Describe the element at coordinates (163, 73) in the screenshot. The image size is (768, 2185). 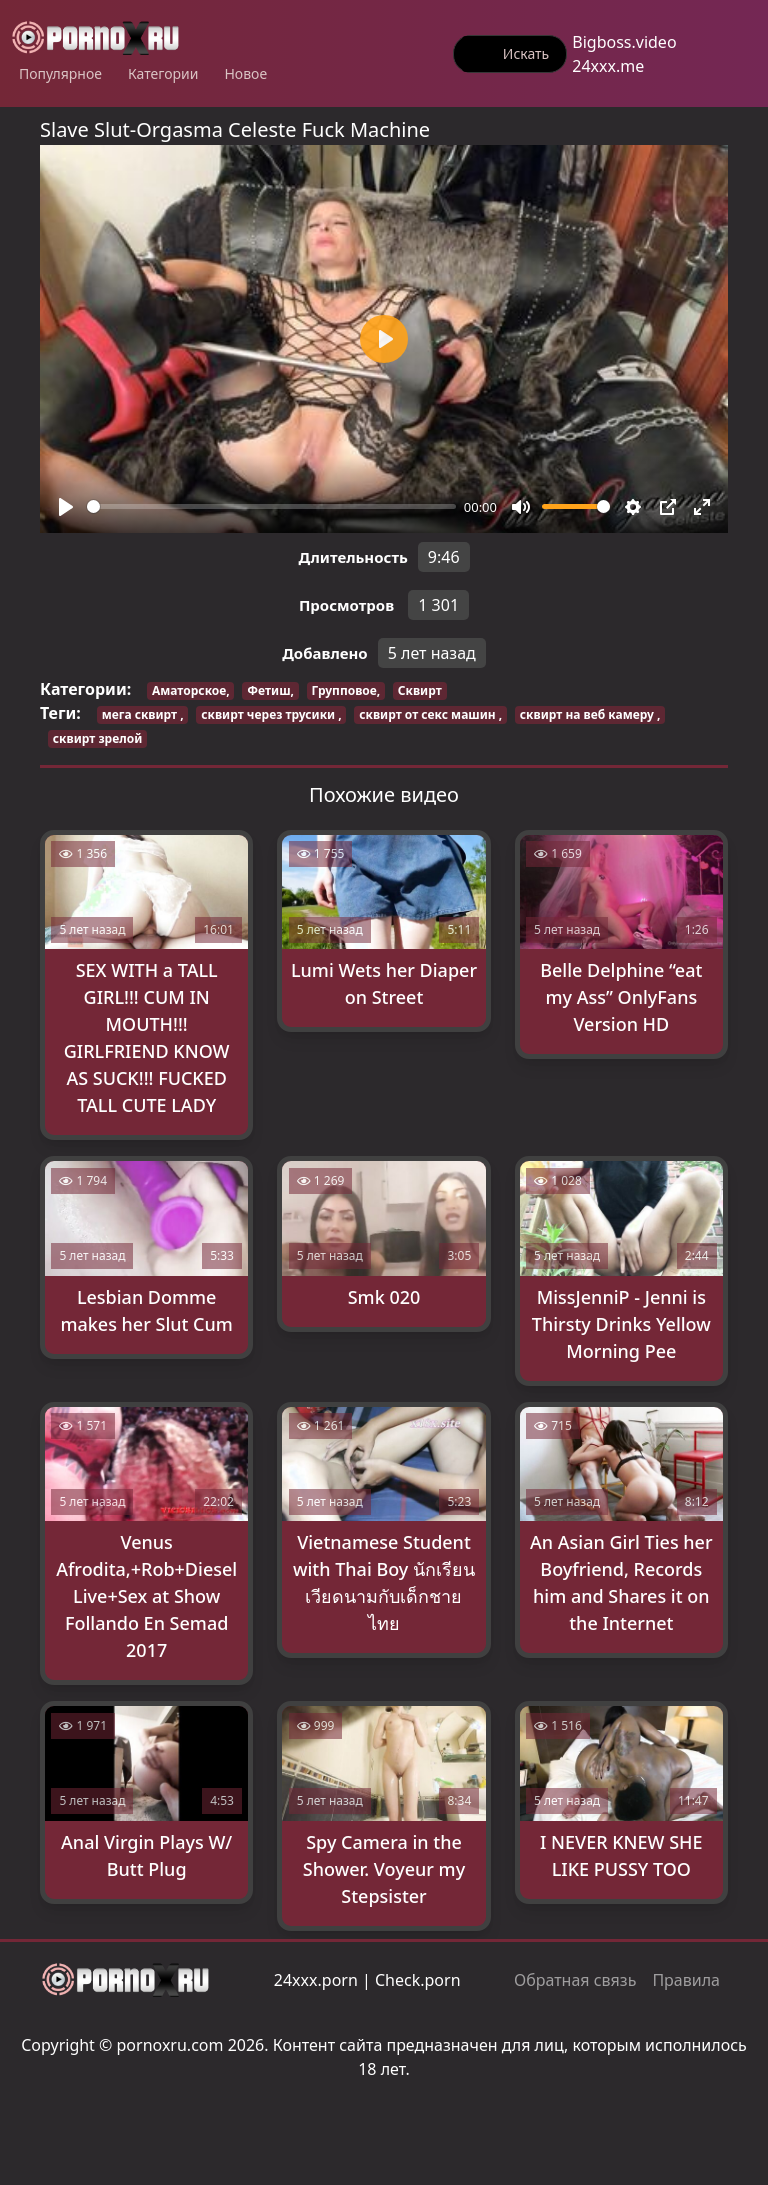
I see `Категории` at that location.